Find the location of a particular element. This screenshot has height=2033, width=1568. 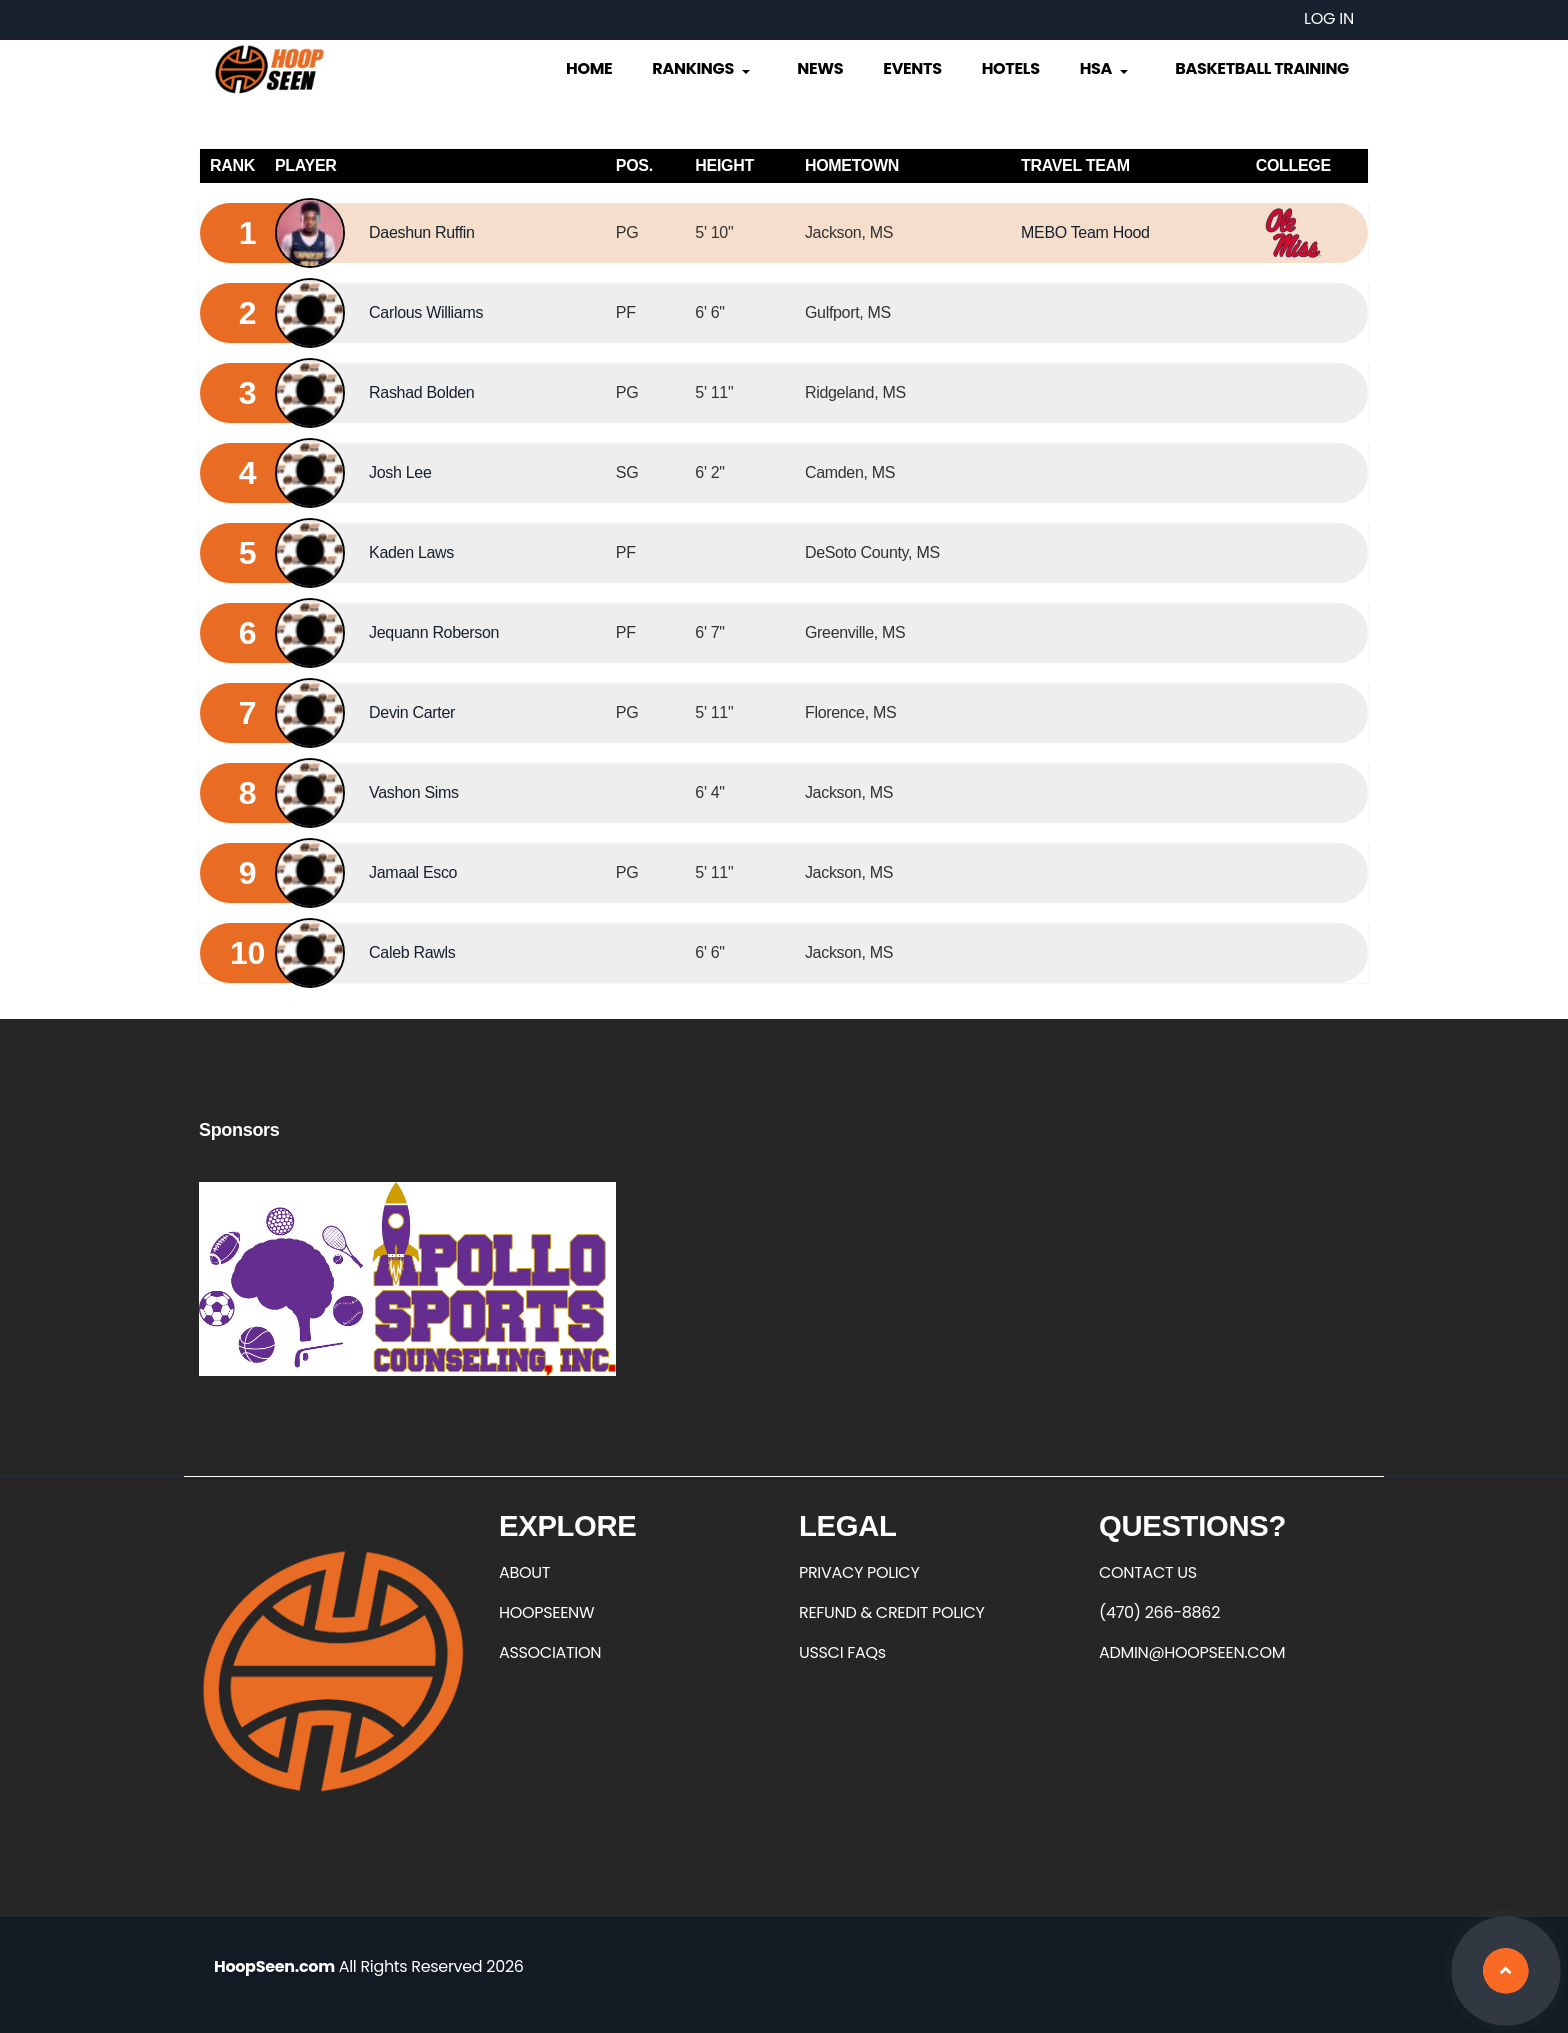

Caleb Rawls is located at coordinates (412, 952).